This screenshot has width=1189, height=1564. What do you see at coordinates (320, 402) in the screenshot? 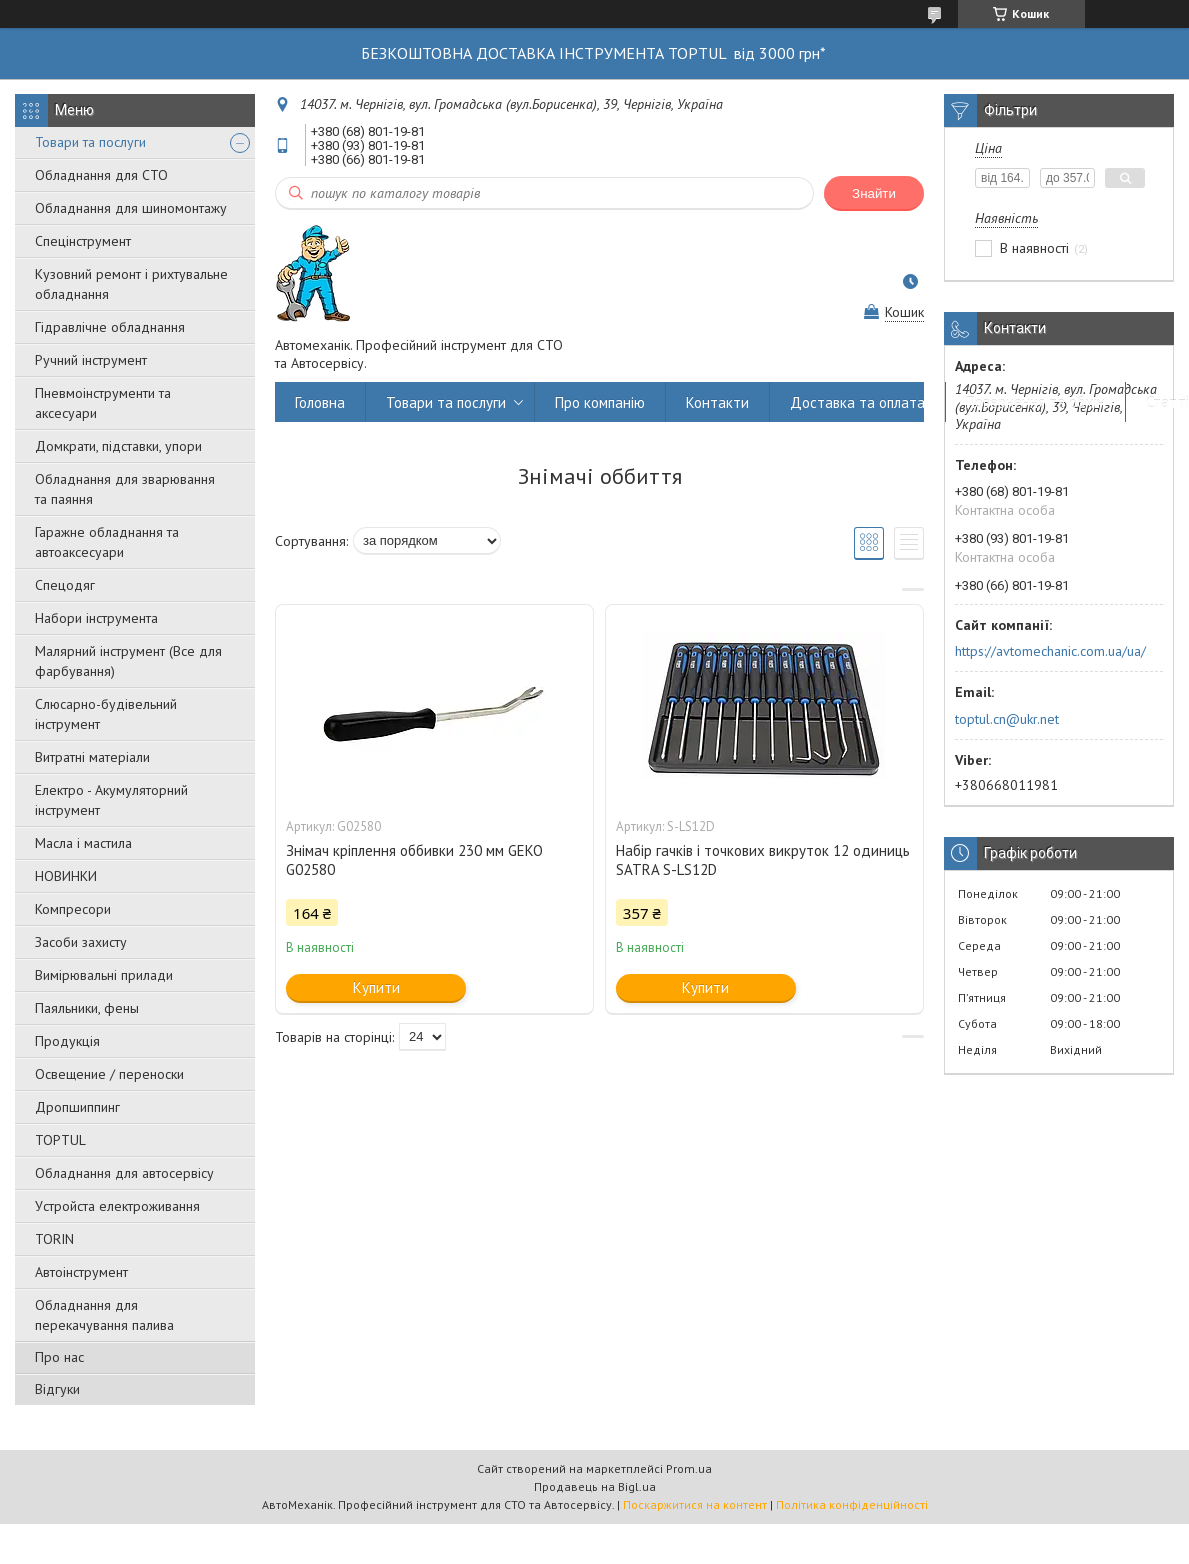
I see `Головна` at bounding box center [320, 402].